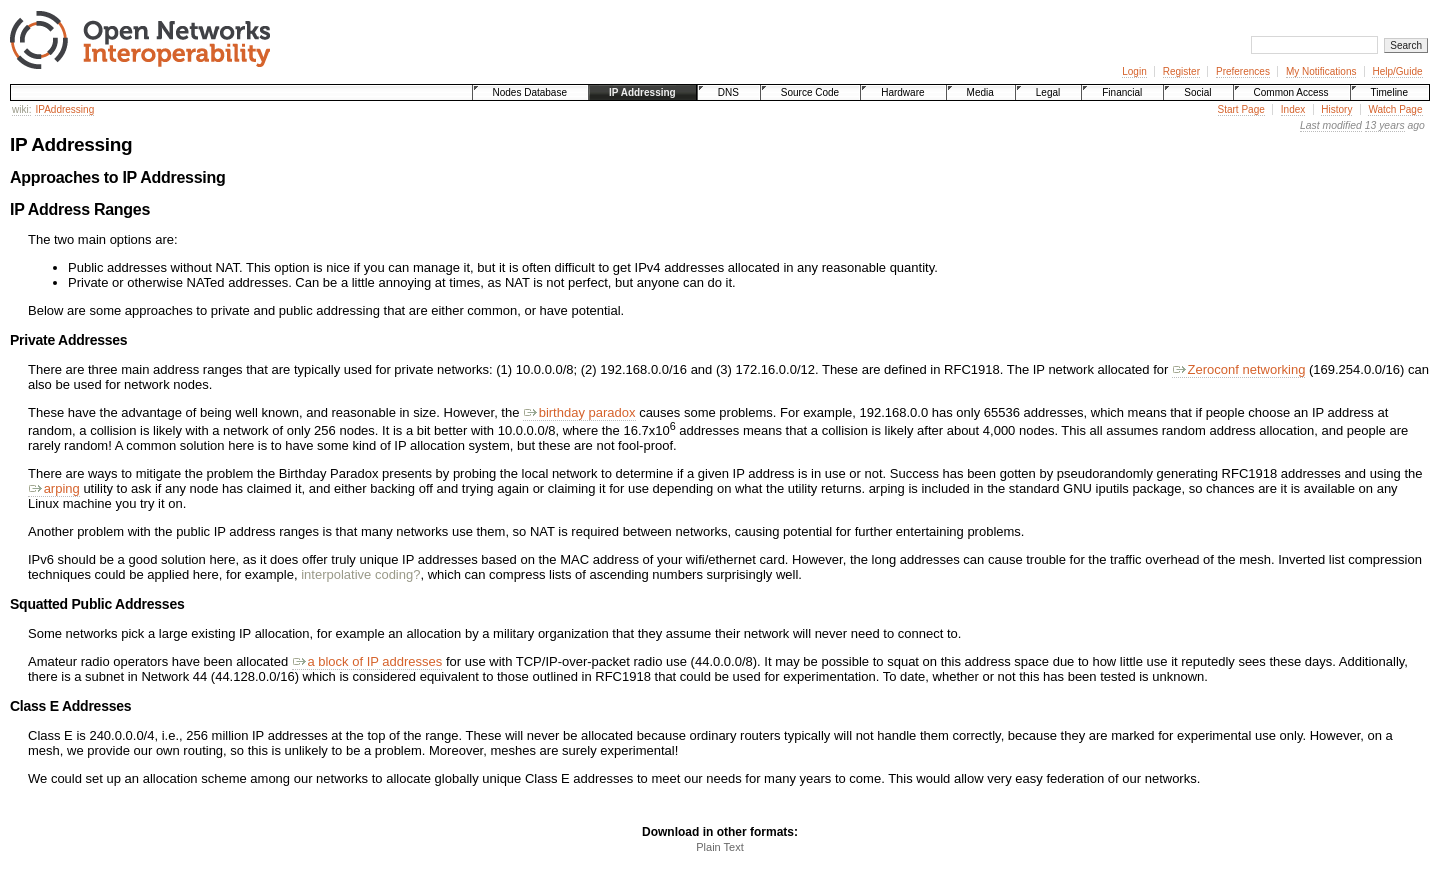 The width and height of the screenshot is (1440, 879). I want to click on My Notifications, so click(1321, 71).